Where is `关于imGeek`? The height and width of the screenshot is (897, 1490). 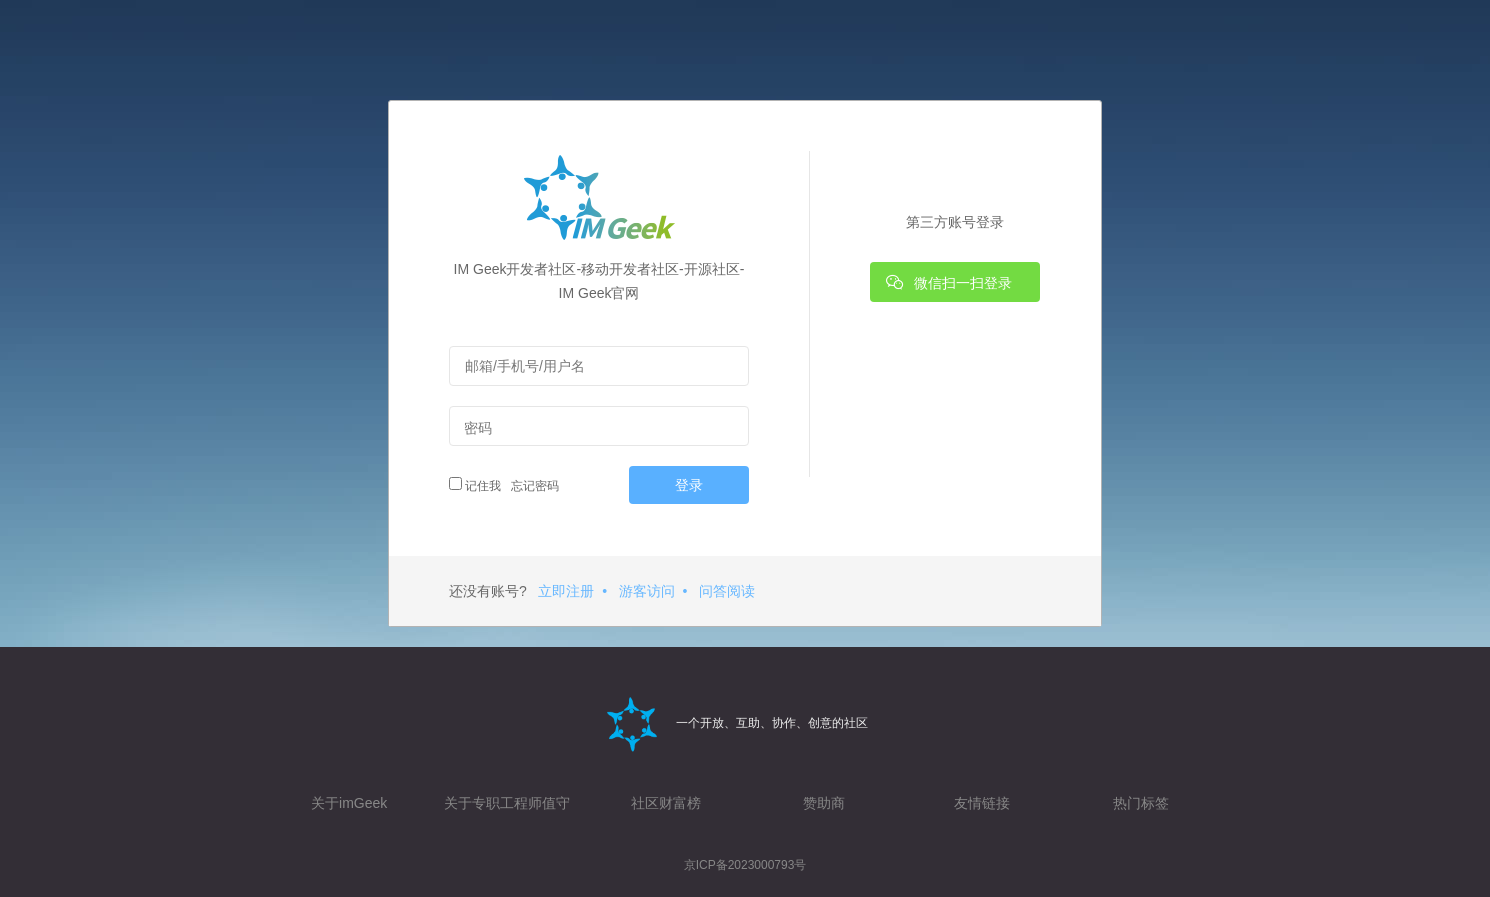
关于imGeek is located at coordinates (349, 803).